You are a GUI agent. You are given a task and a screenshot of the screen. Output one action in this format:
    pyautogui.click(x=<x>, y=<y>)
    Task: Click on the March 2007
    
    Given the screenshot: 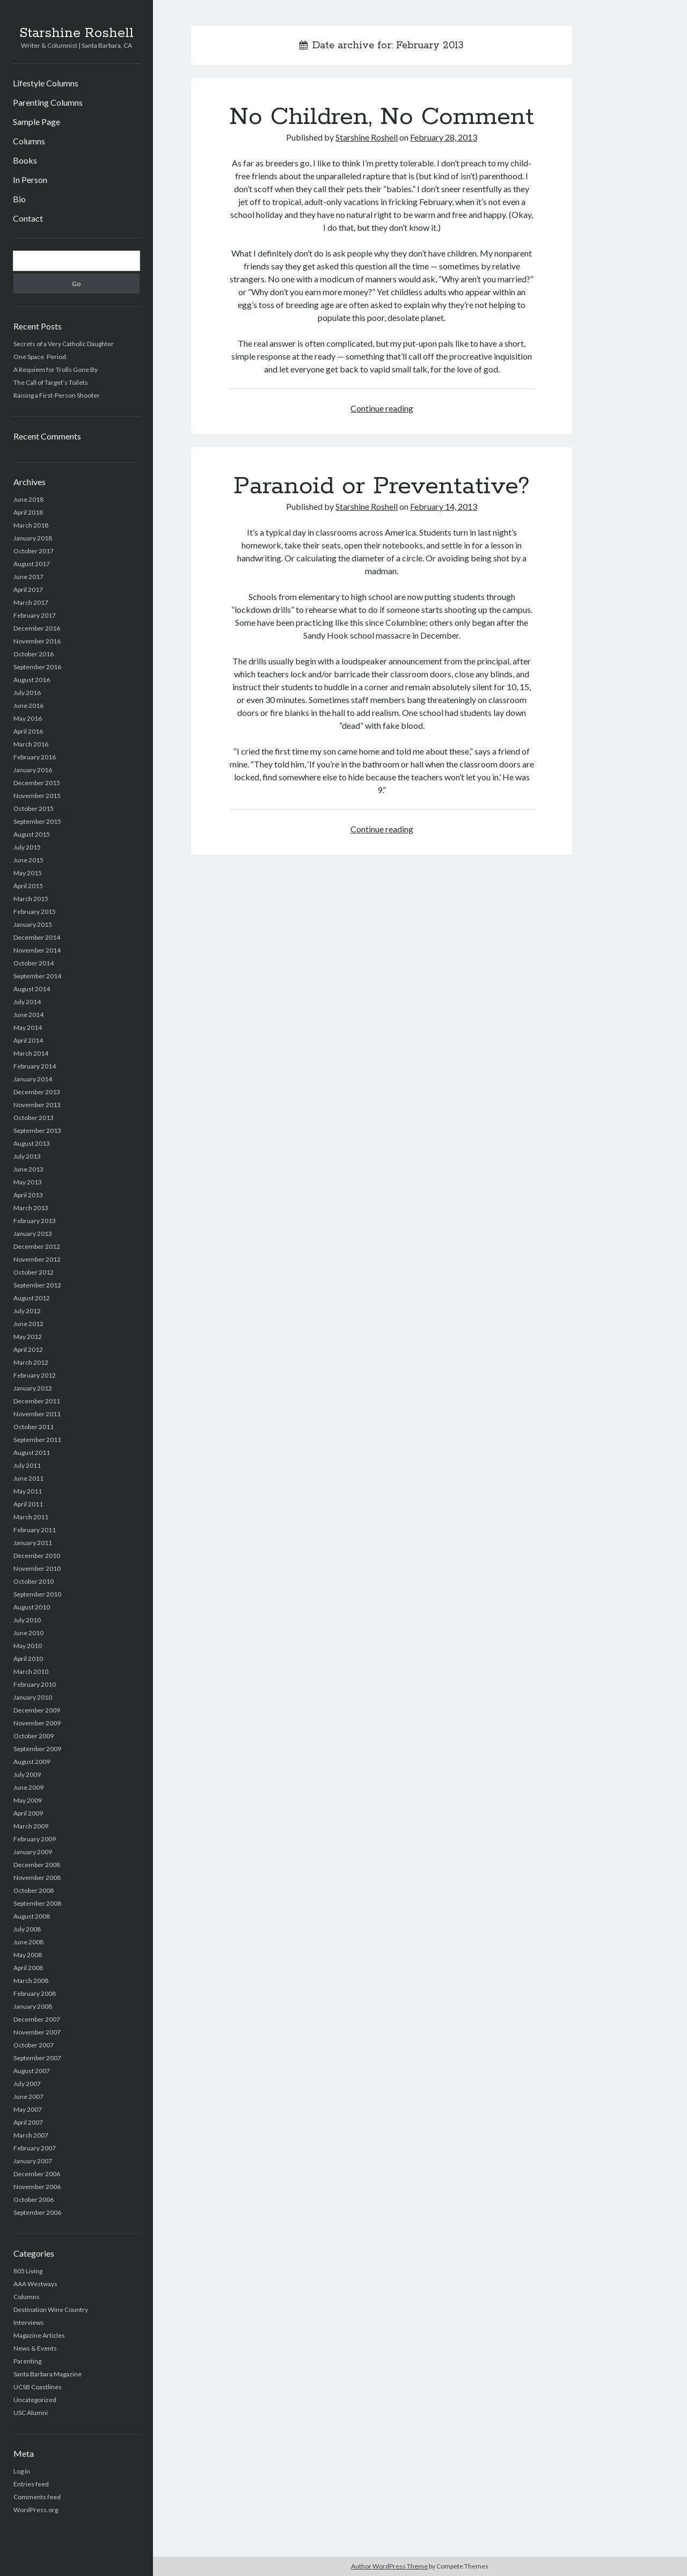 What is the action you would take?
    pyautogui.click(x=30, y=2135)
    